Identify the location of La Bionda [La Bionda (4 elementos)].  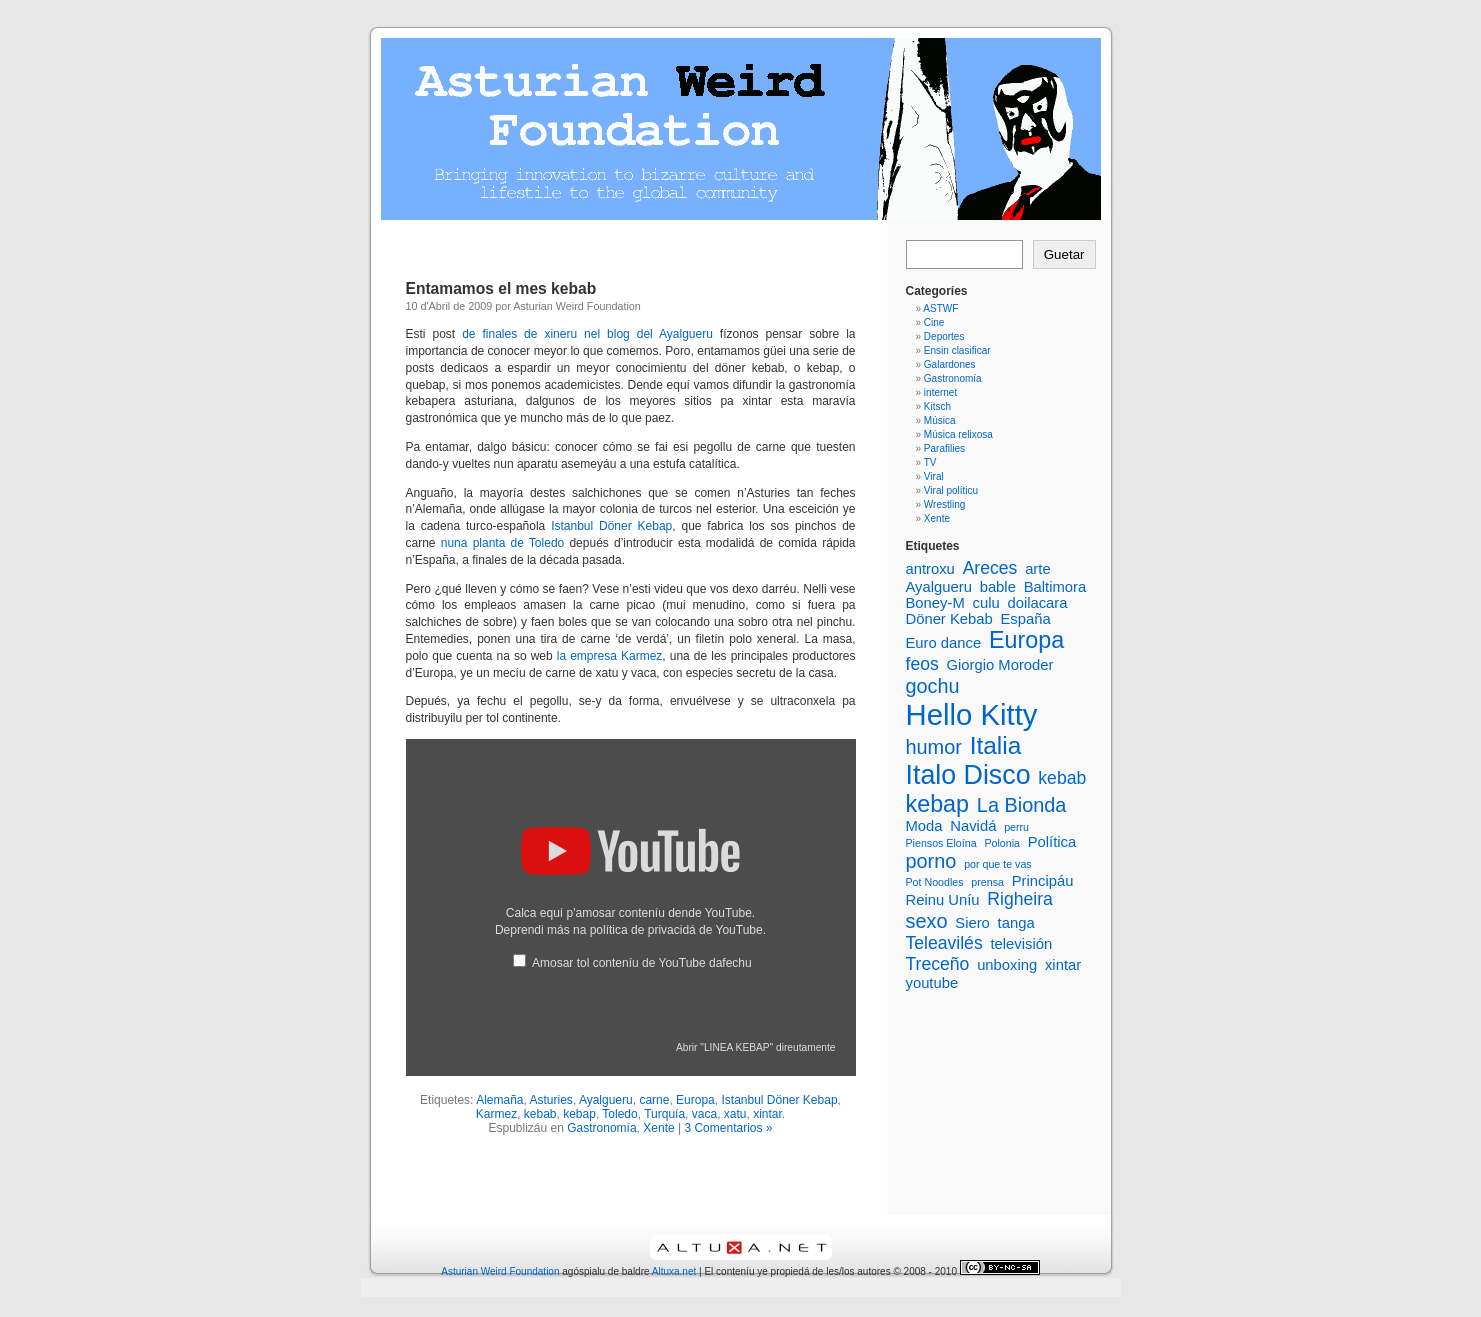
(1022, 805).